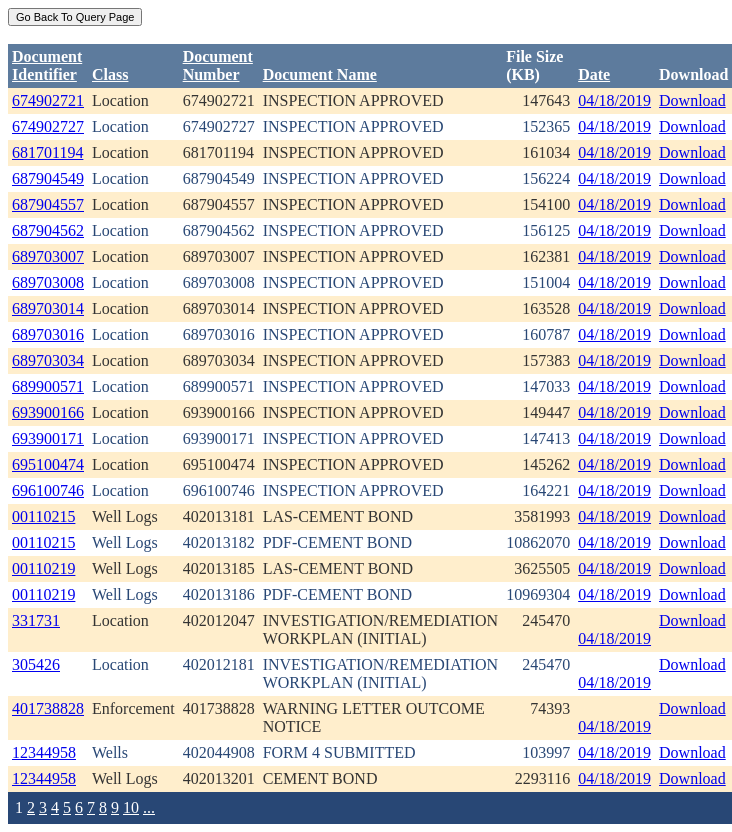 The height and width of the screenshot is (832, 732). Describe the element at coordinates (48, 282) in the screenshot. I see `689703008` at that location.